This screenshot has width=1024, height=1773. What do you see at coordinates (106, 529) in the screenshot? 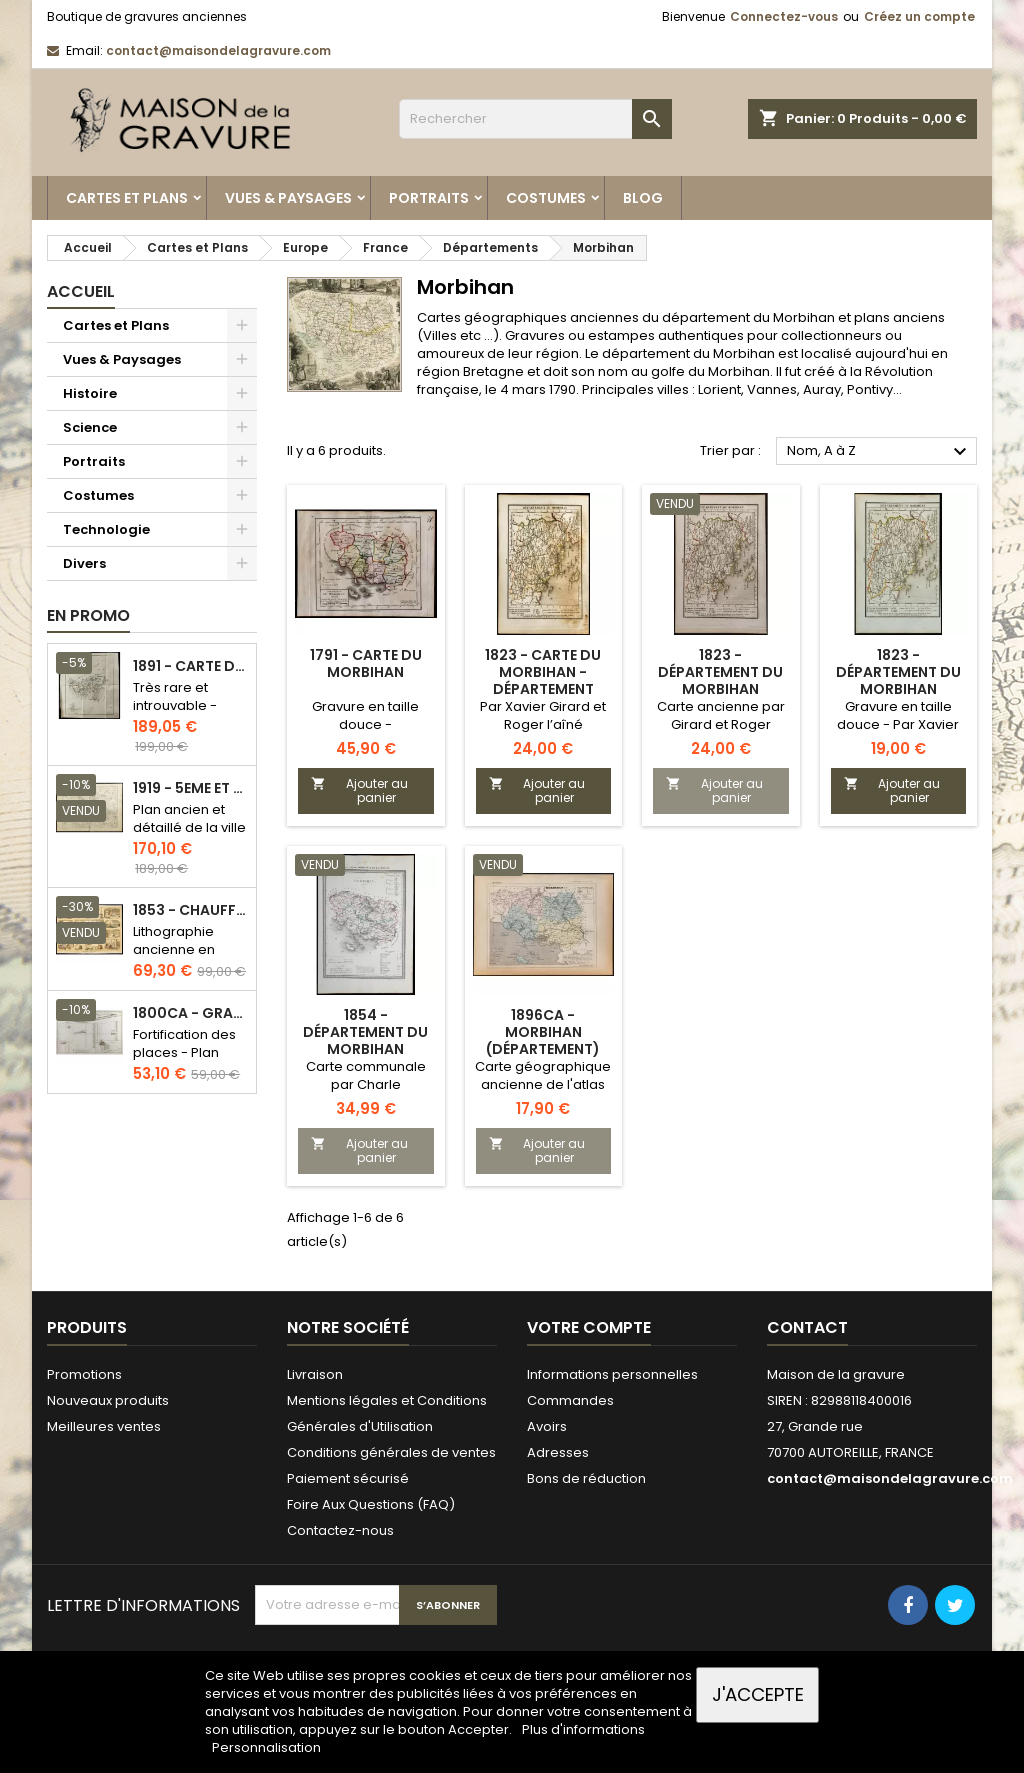
I see `Technologie` at bounding box center [106, 529].